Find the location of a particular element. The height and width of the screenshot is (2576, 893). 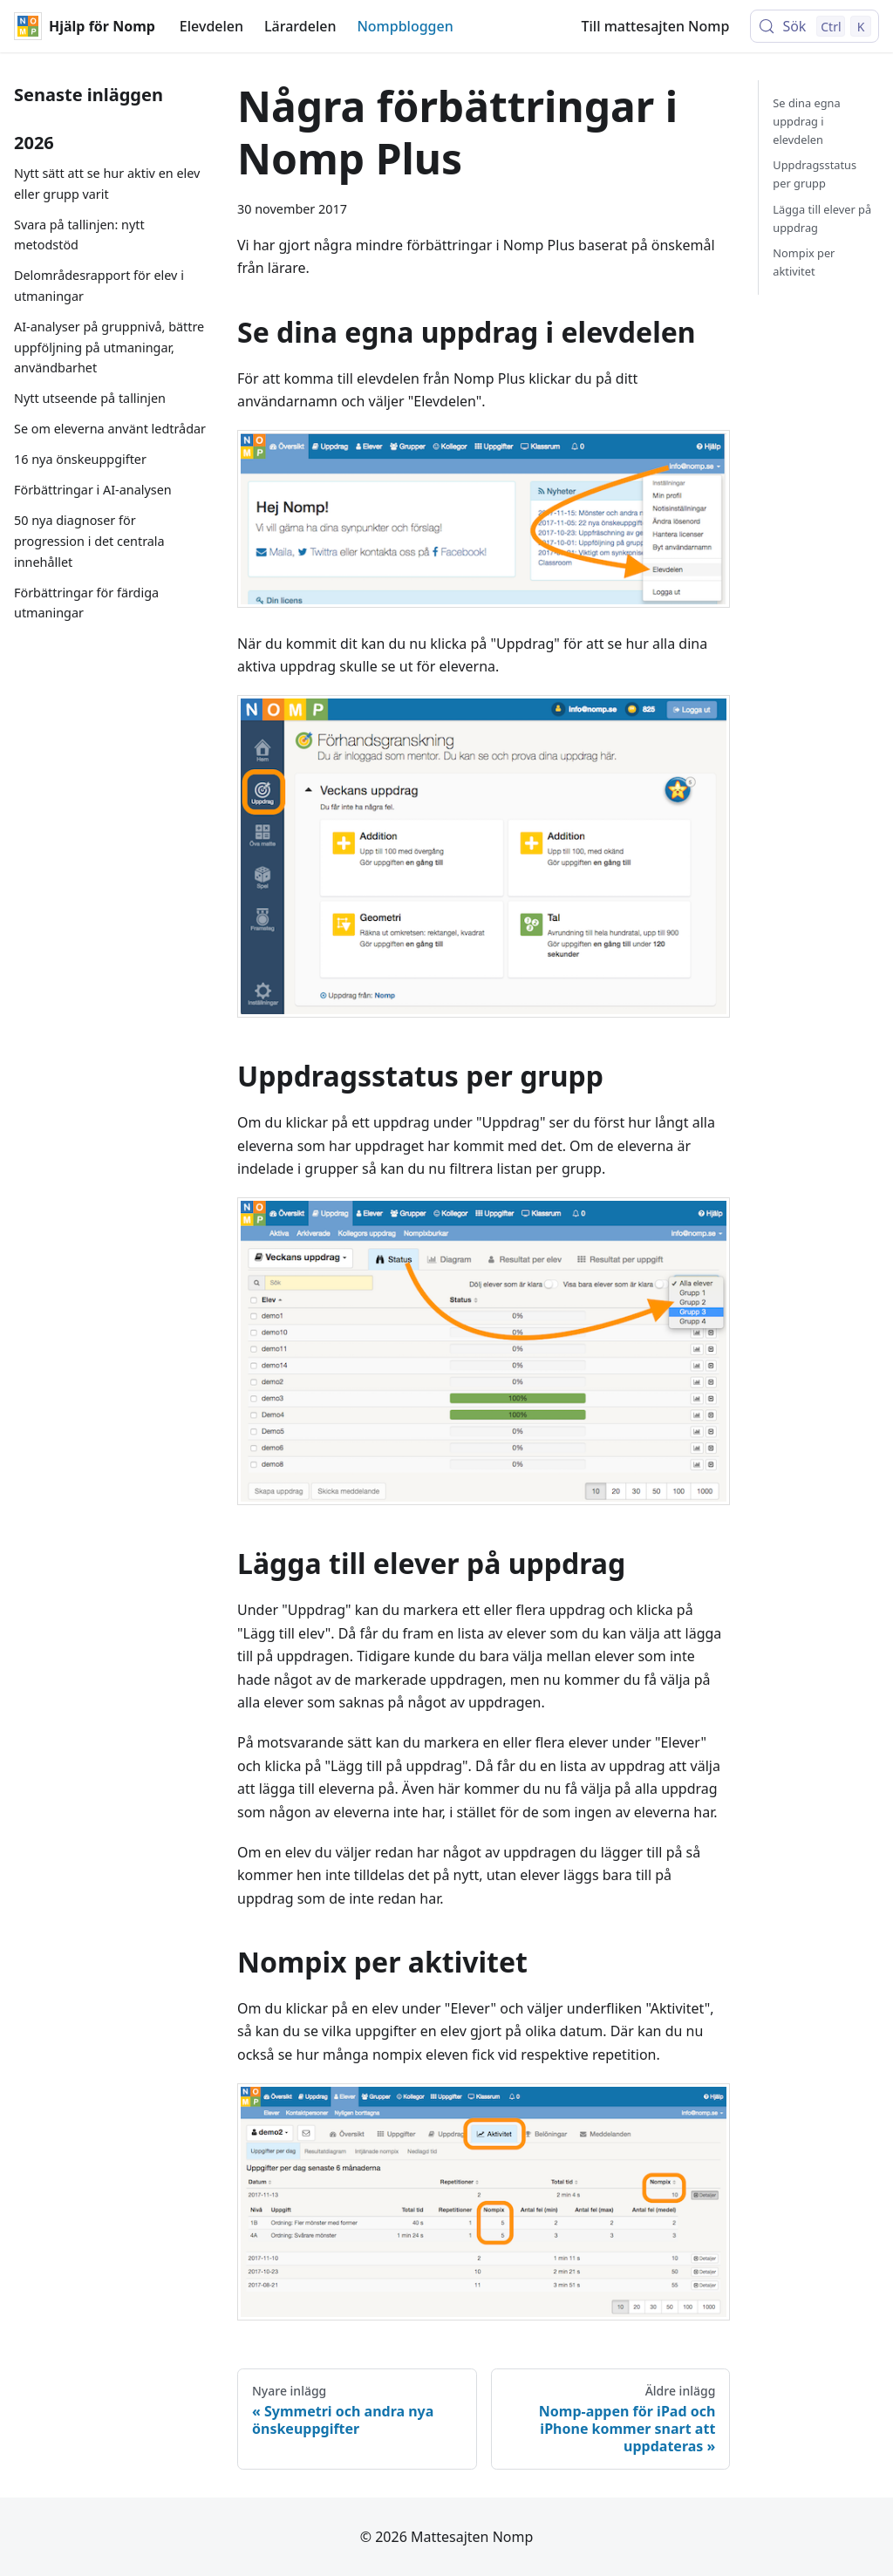

Uppdragsstatus per grupp is located at coordinates (814, 174).